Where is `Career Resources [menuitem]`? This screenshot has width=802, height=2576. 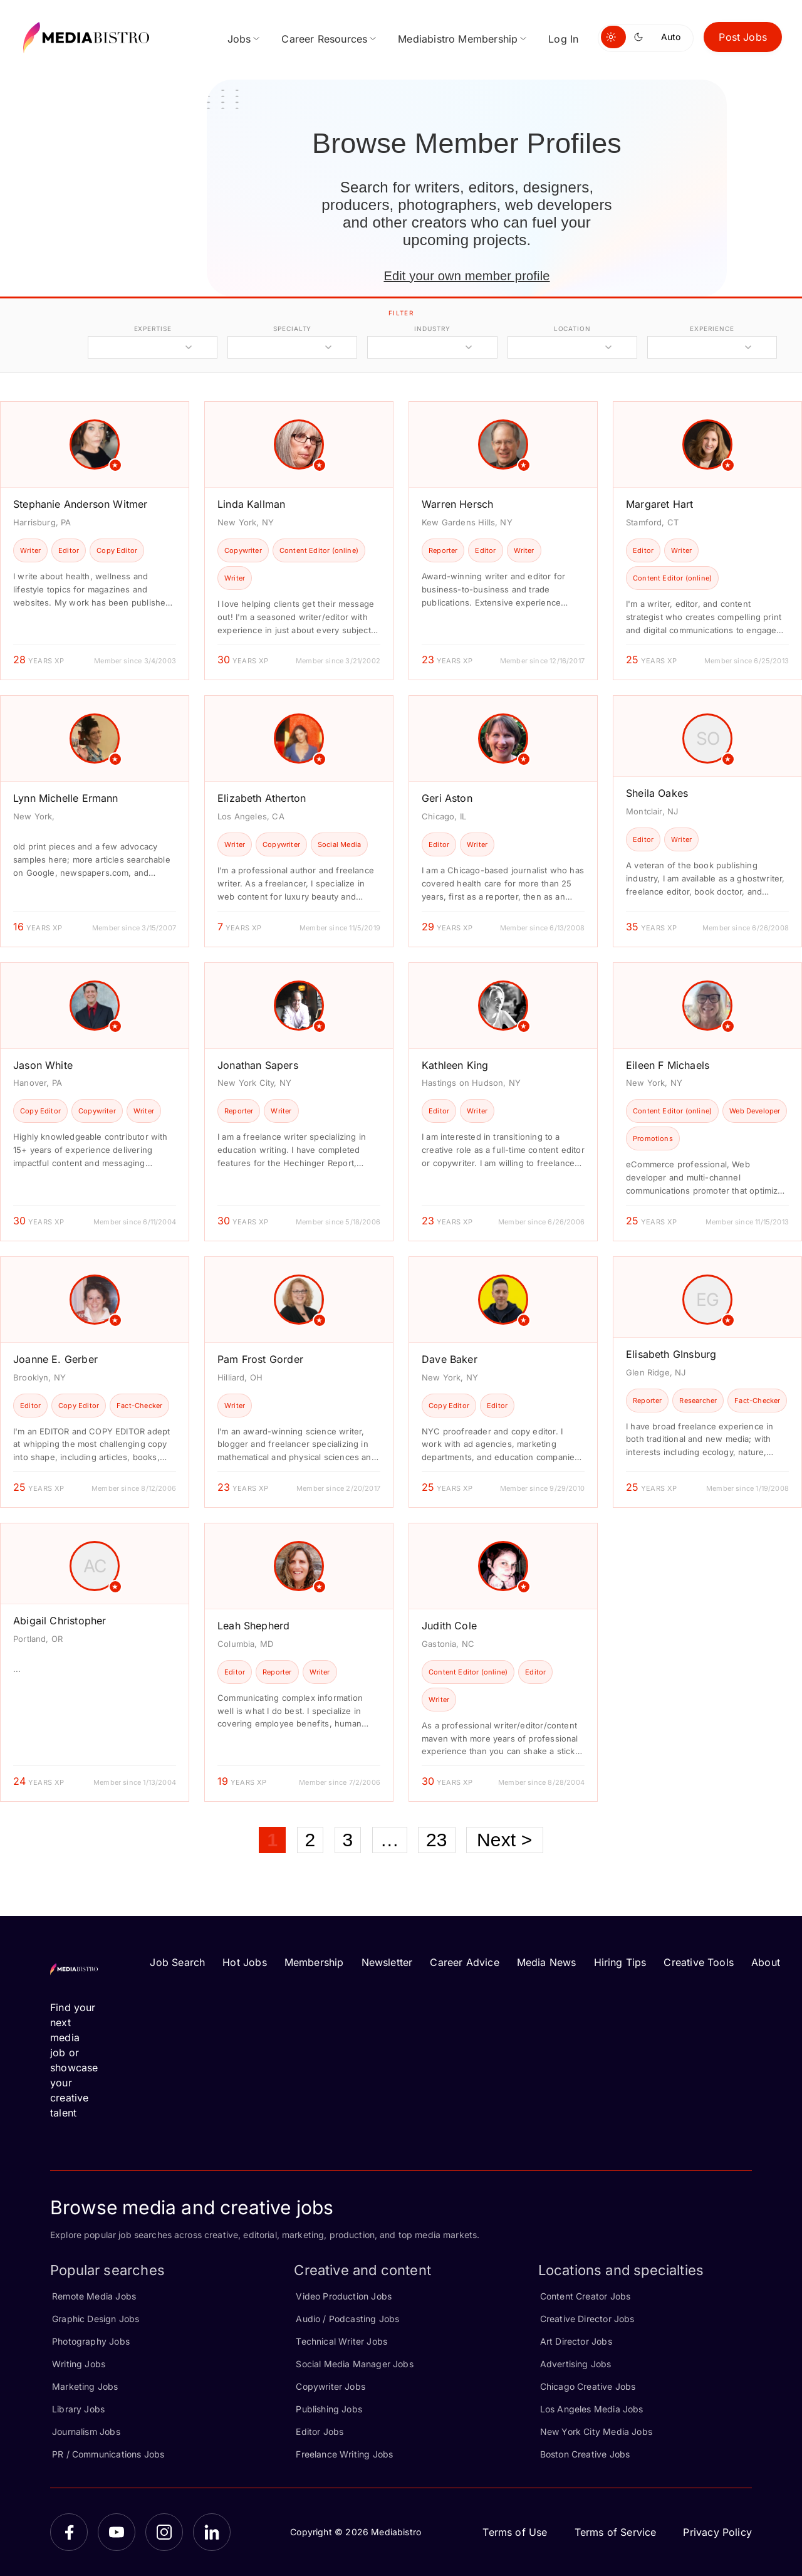 Career Resources [menuitem] is located at coordinates (324, 39).